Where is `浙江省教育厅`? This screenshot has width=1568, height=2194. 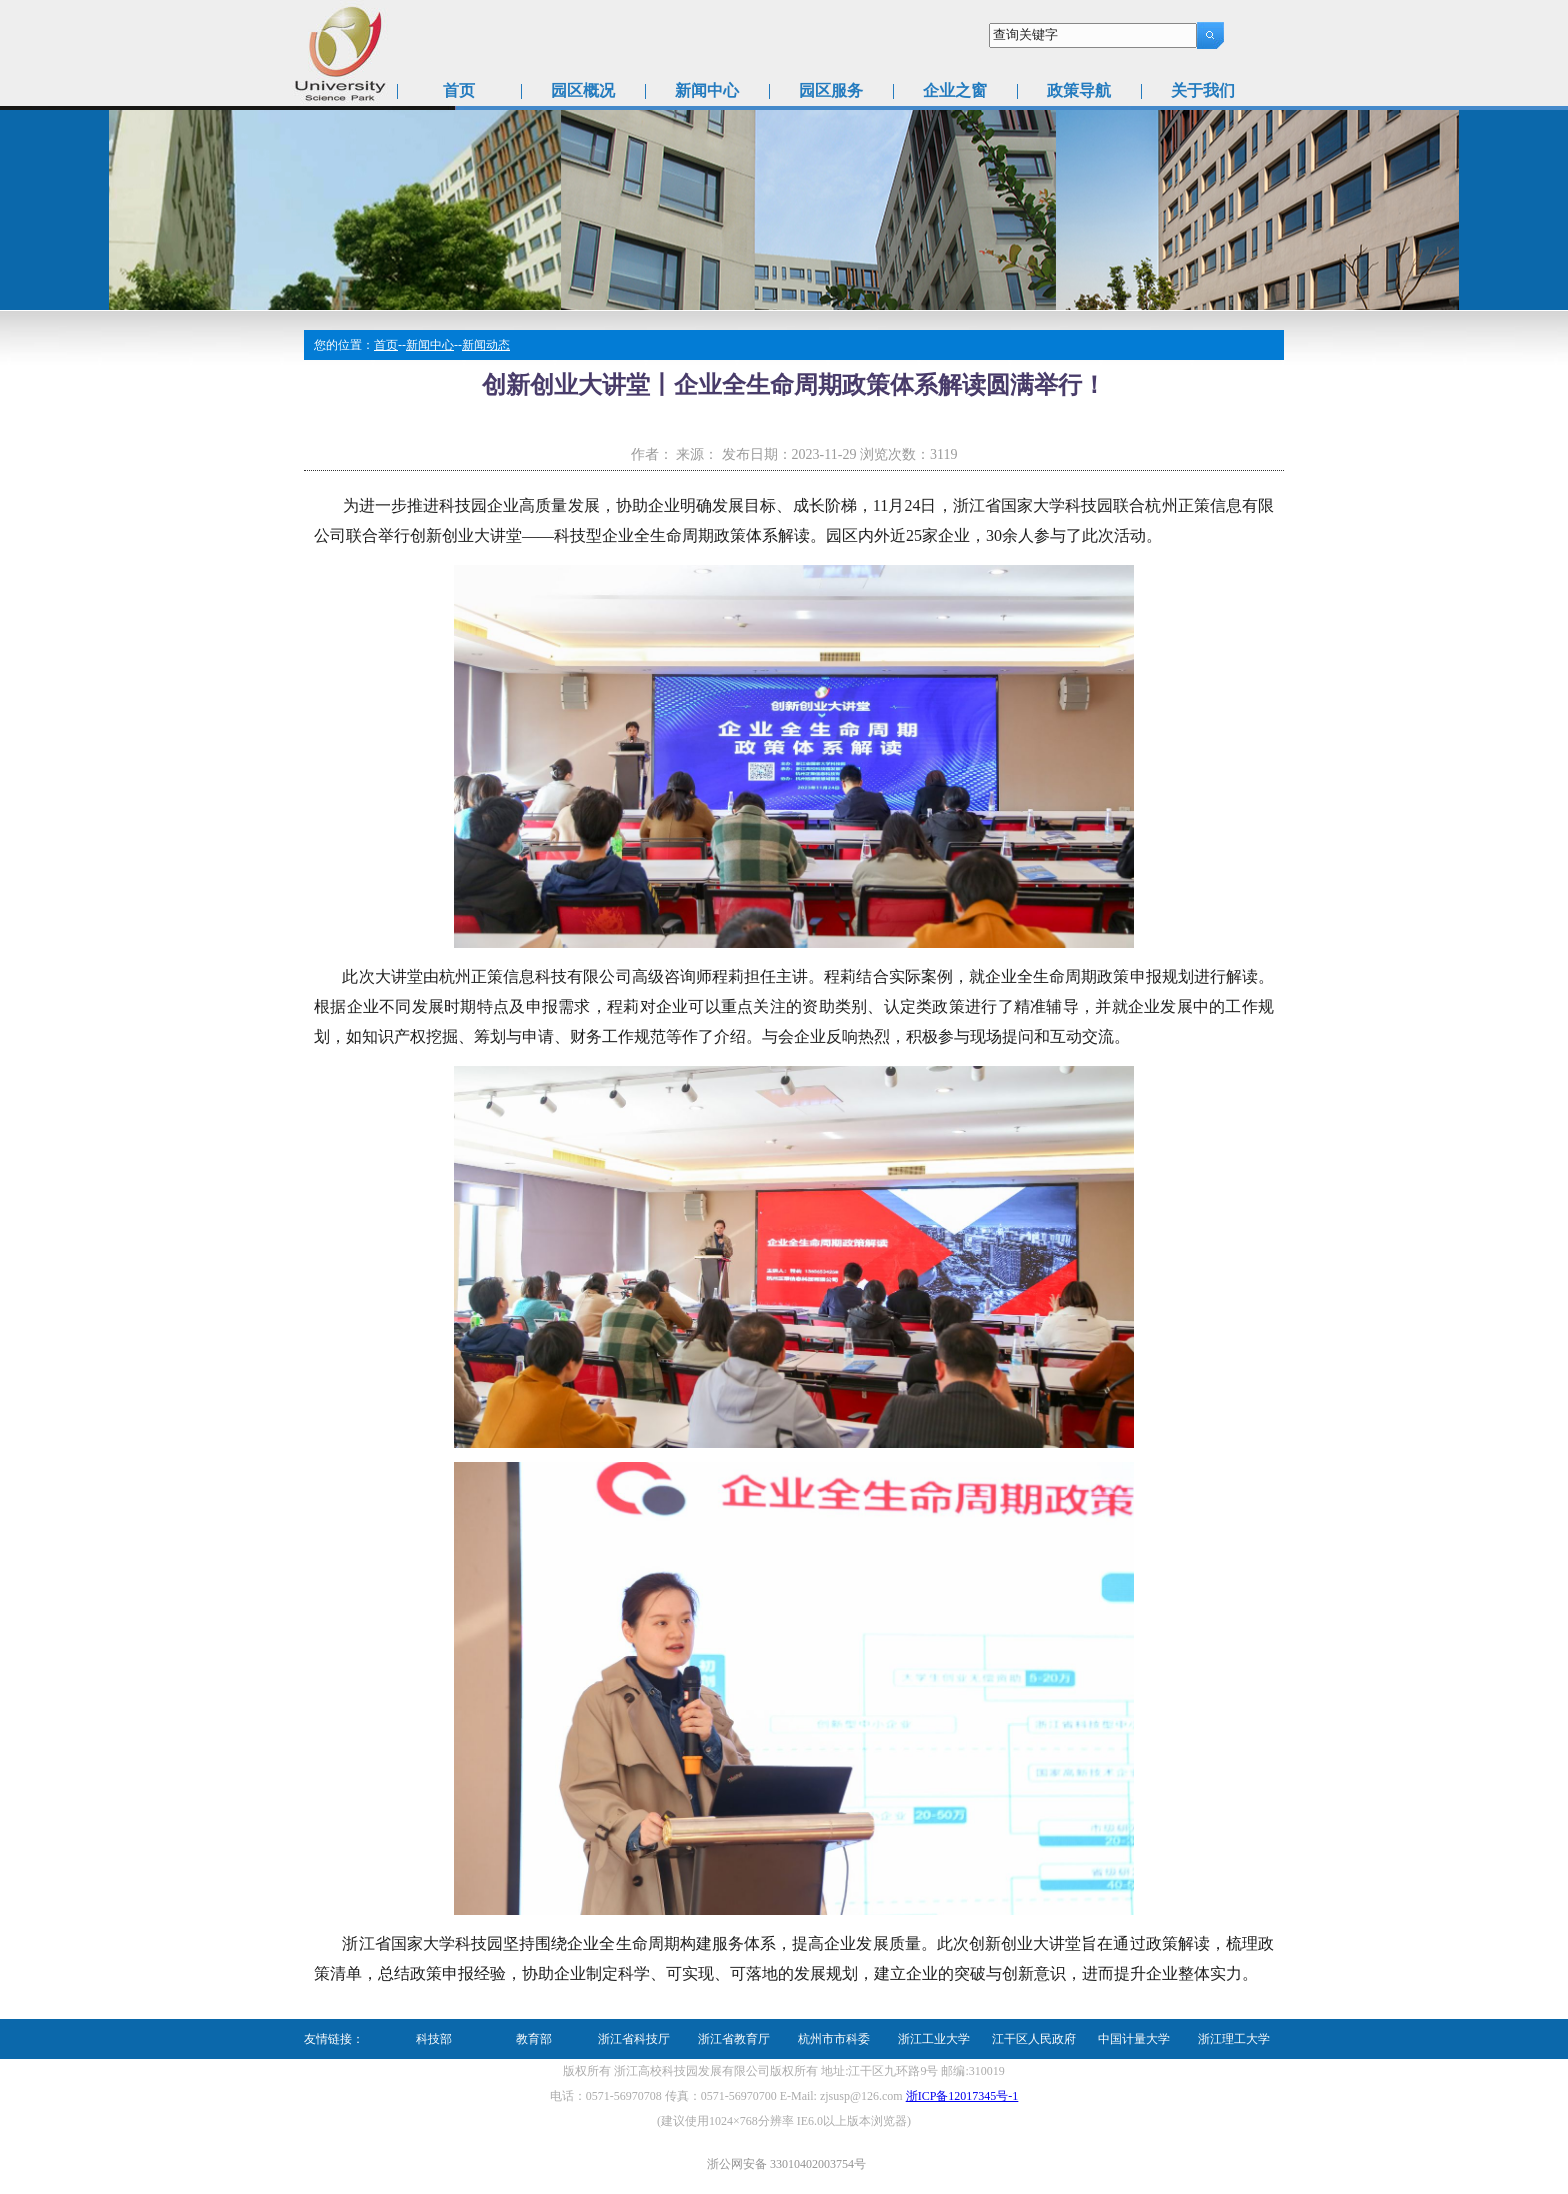
浙江省教育厅 is located at coordinates (734, 2039).